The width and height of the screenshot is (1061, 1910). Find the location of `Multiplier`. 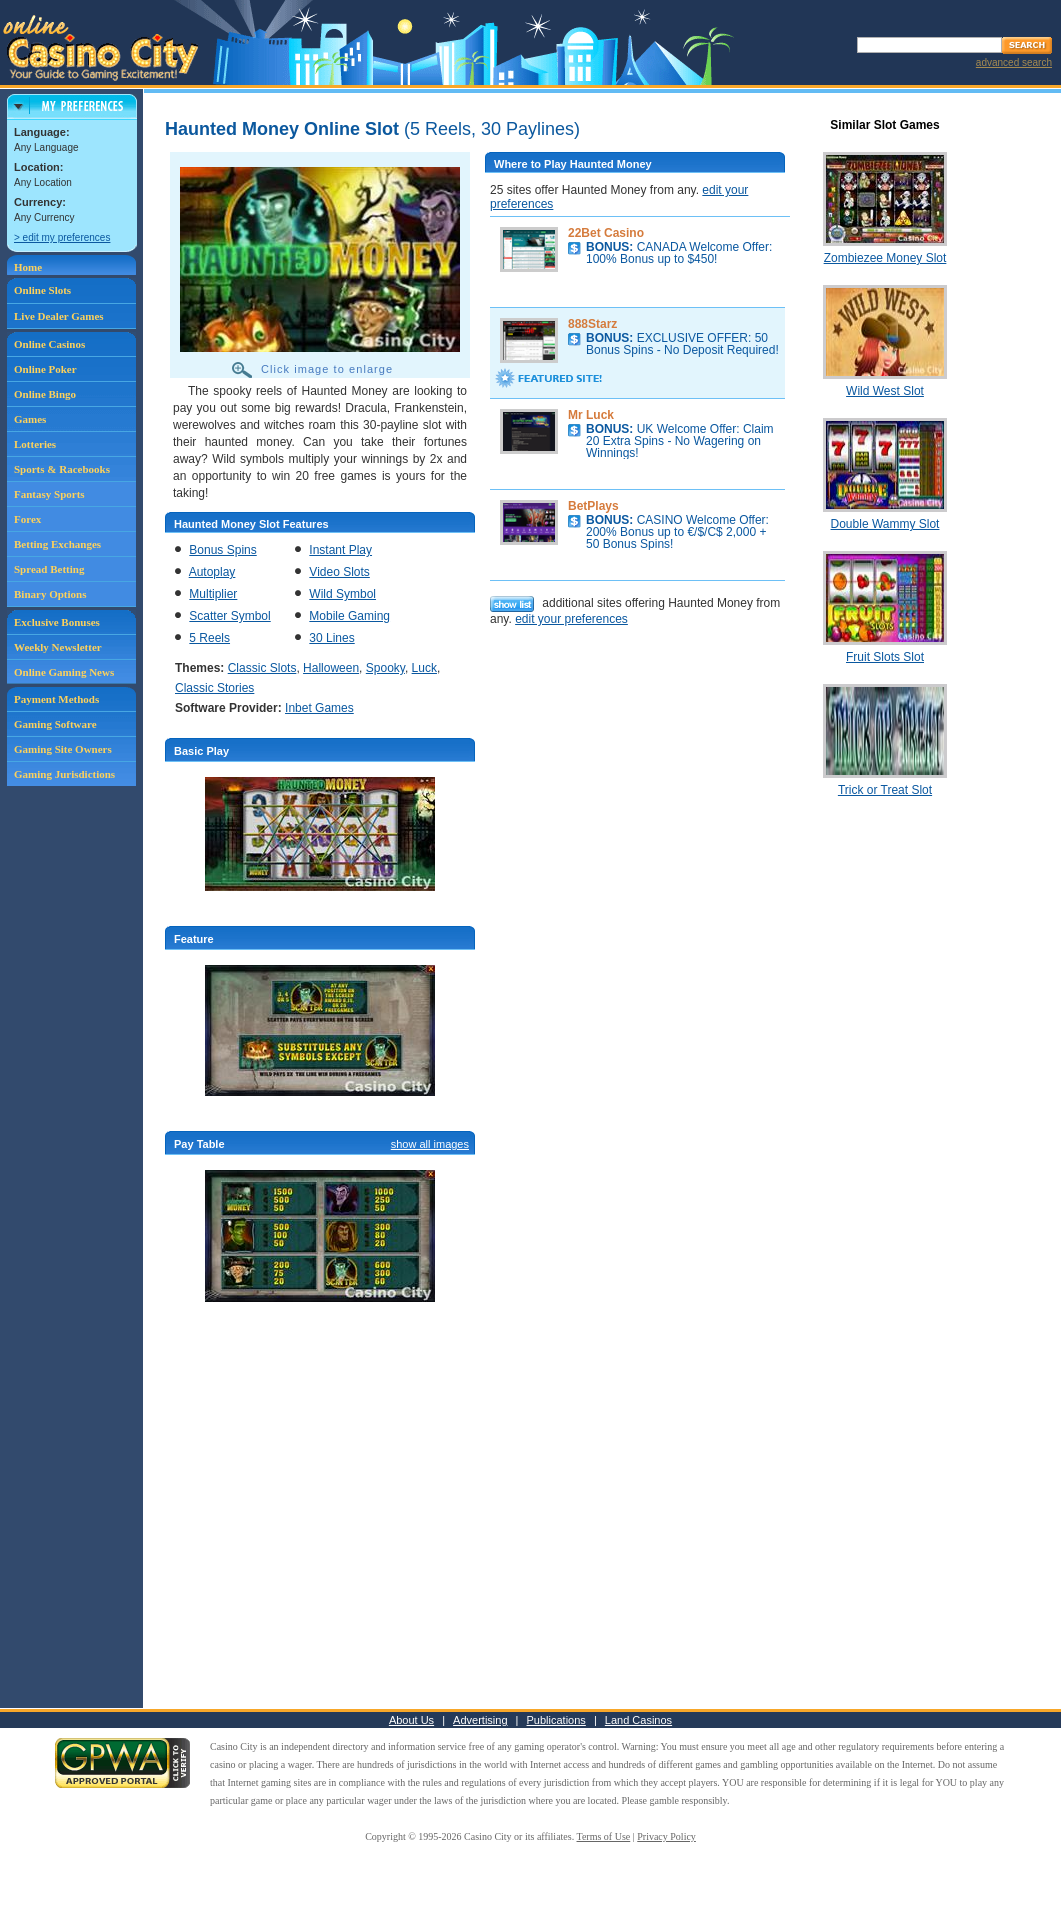

Multiplier is located at coordinates (213, 594).